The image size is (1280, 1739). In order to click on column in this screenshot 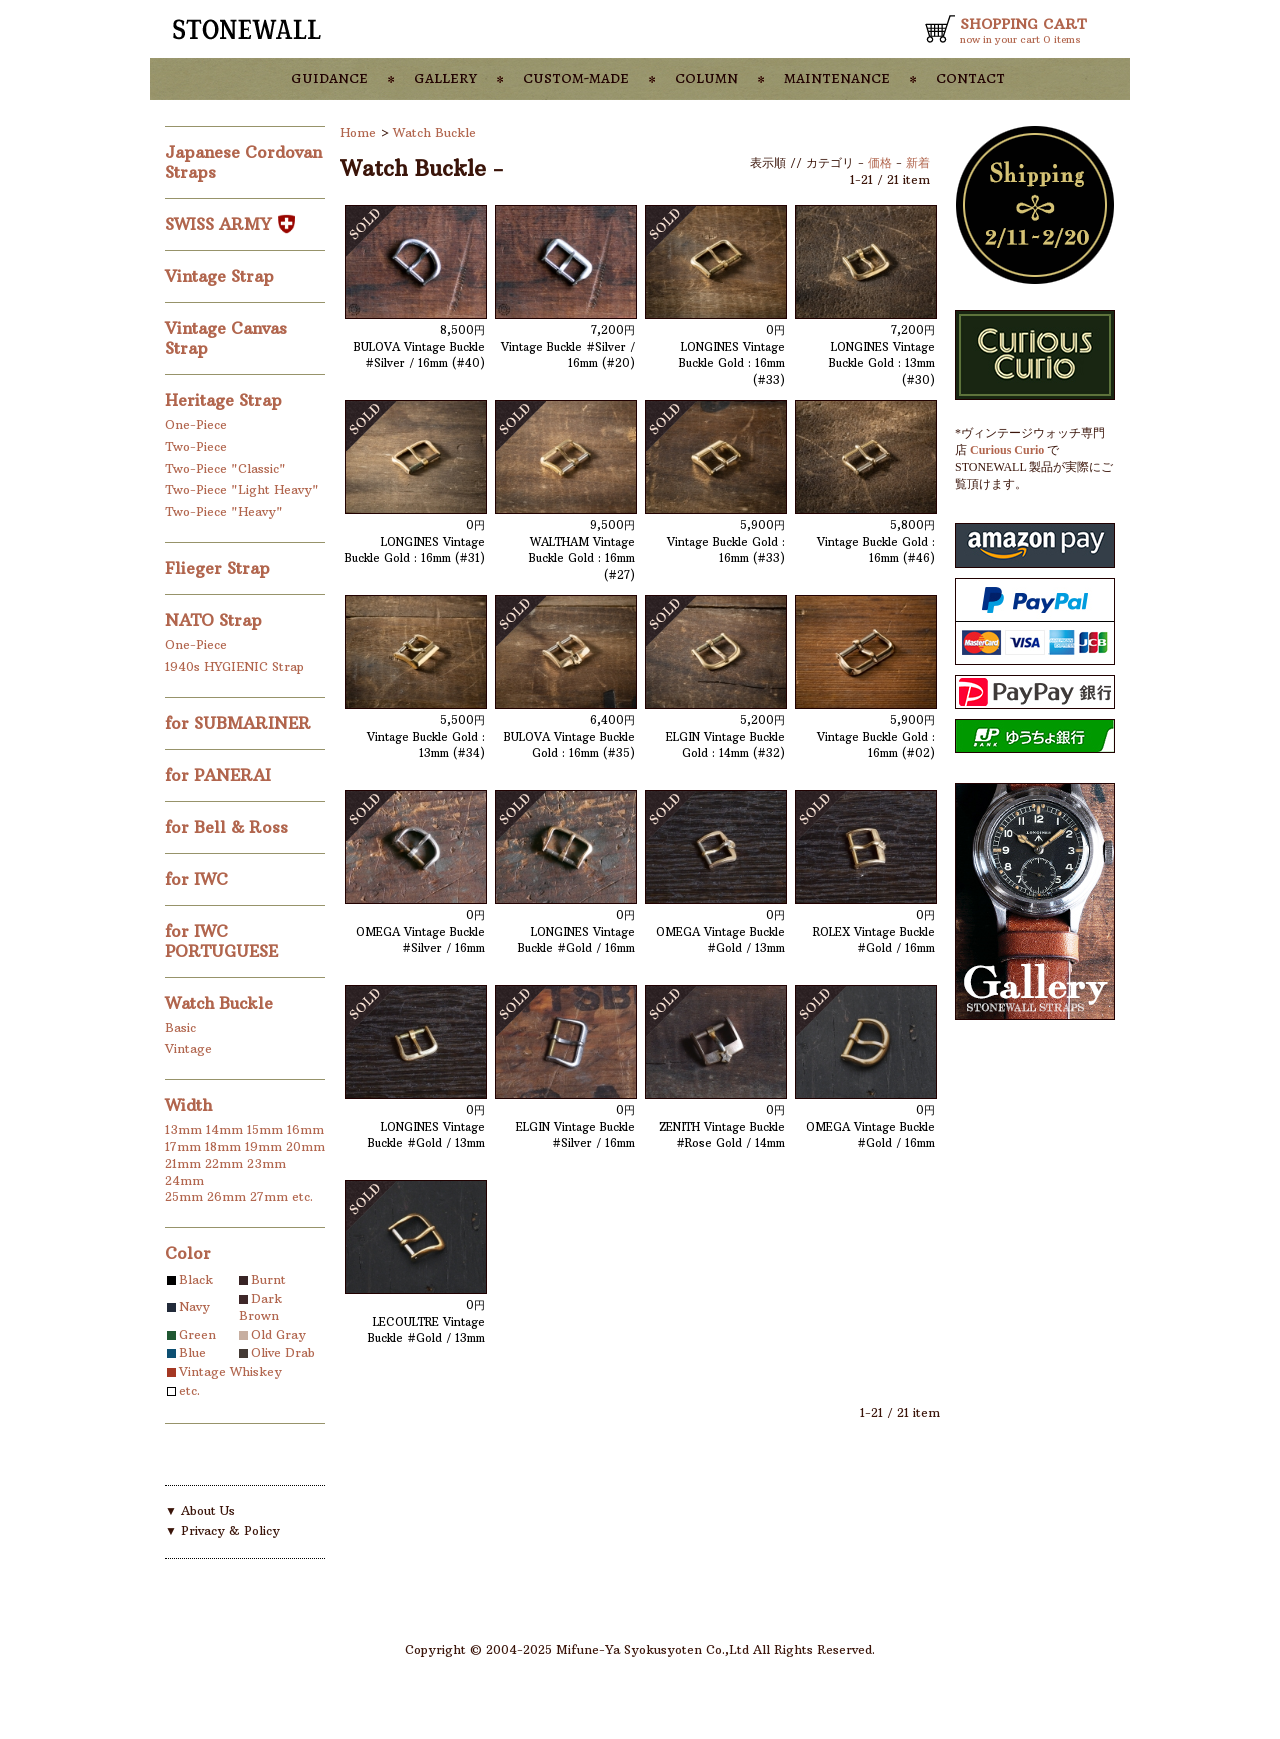, I will do `click(706, 77)`.